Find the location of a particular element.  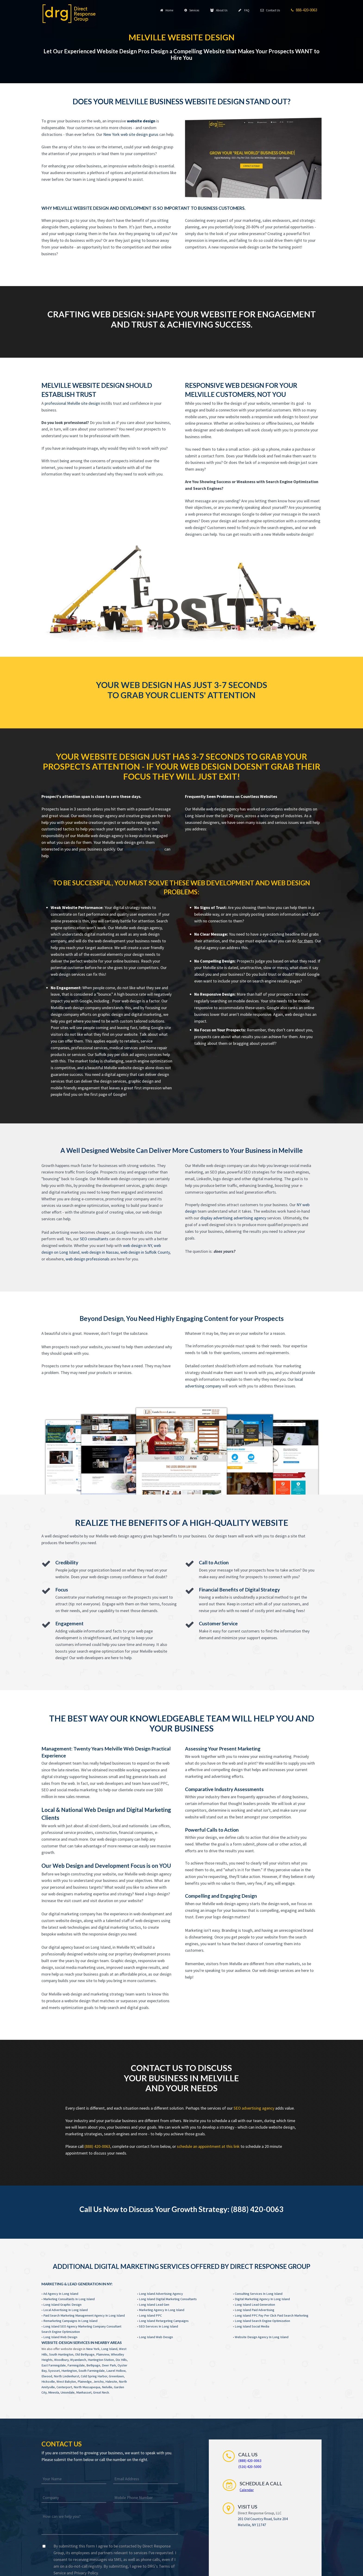

Paid Search Marketing Management Agency In Long Island is located at coordinates (84, 2315).